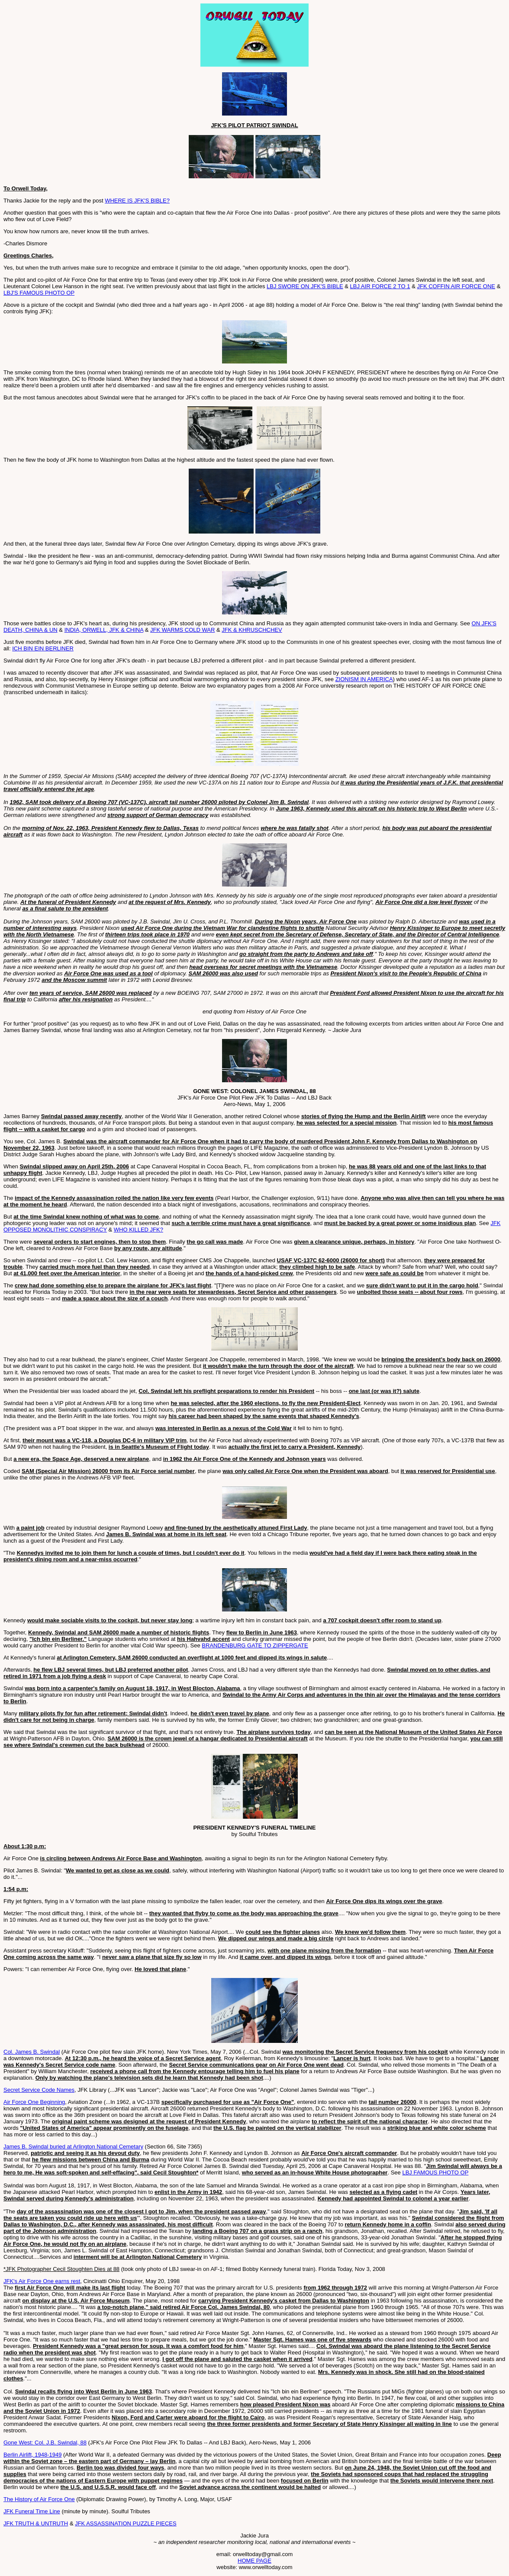 The width and height of the screenshot is (509, 2576). Describe the element at coordinates (254, 2560) in the screenshot. I see `HOME PAGE` at that location.